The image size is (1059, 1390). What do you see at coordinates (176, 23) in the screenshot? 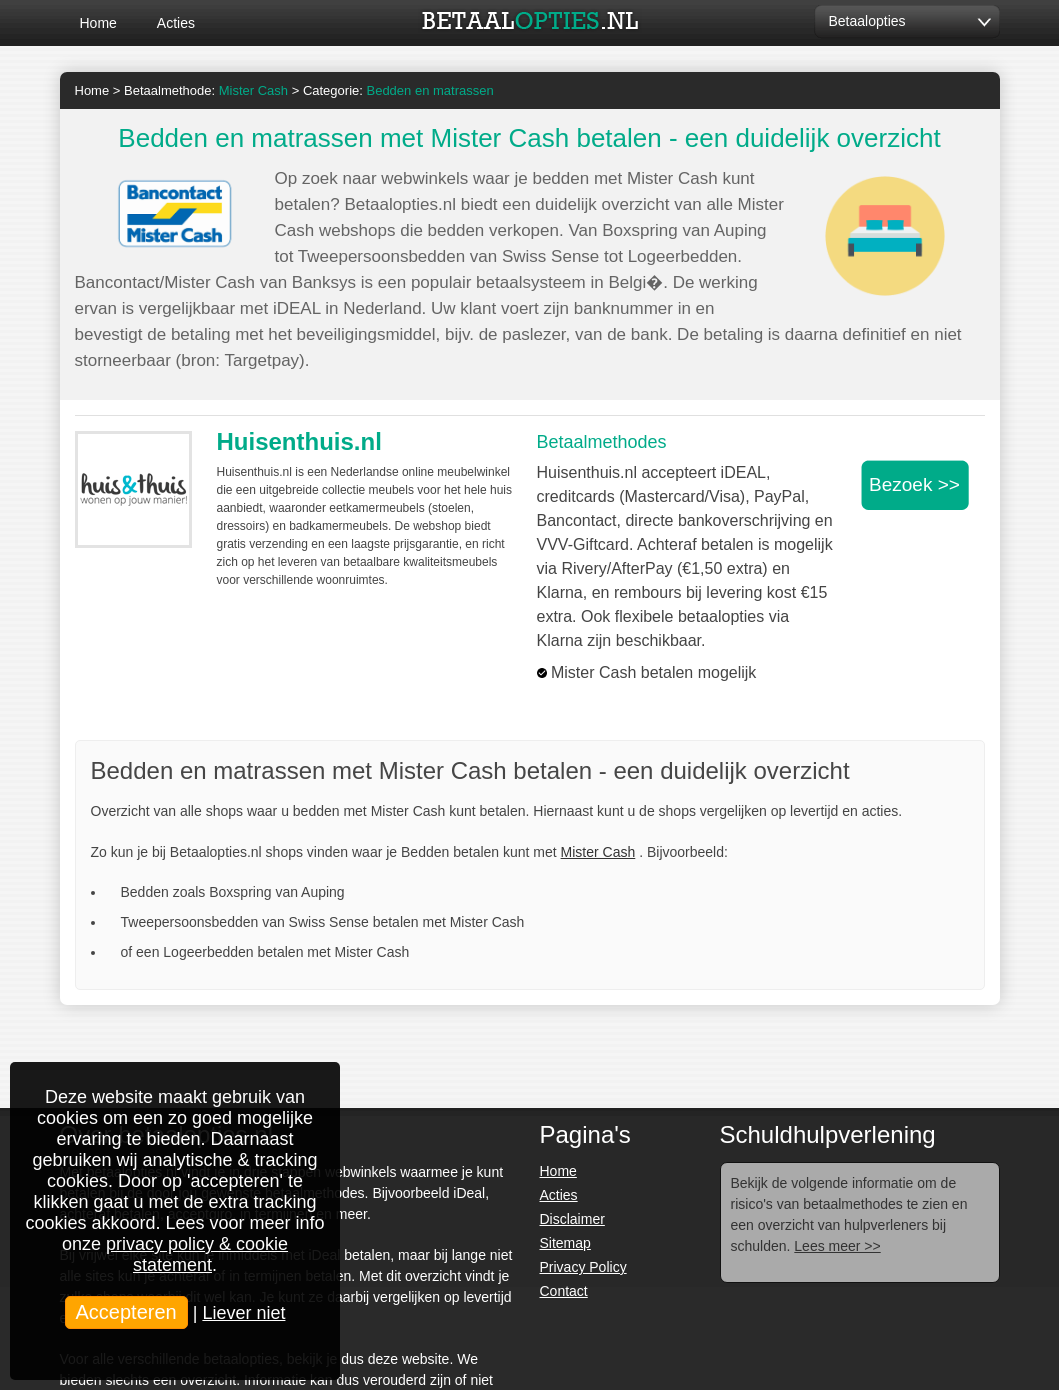
I see `Acties` at bounding box center [176, 23].